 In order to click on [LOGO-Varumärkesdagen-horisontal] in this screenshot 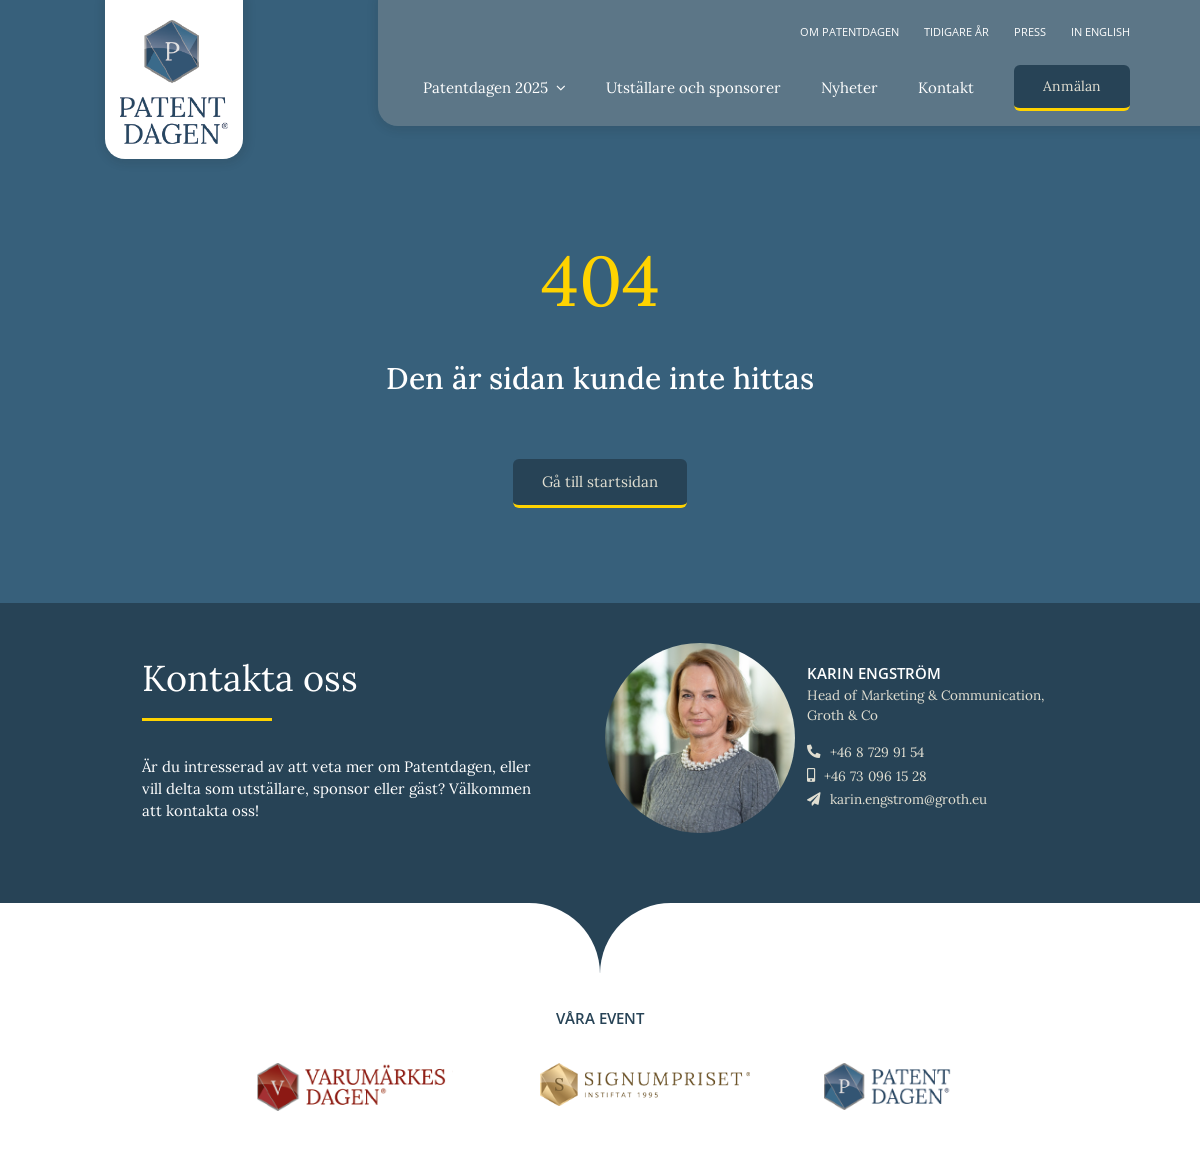, I will do `click(355, 1070)`.